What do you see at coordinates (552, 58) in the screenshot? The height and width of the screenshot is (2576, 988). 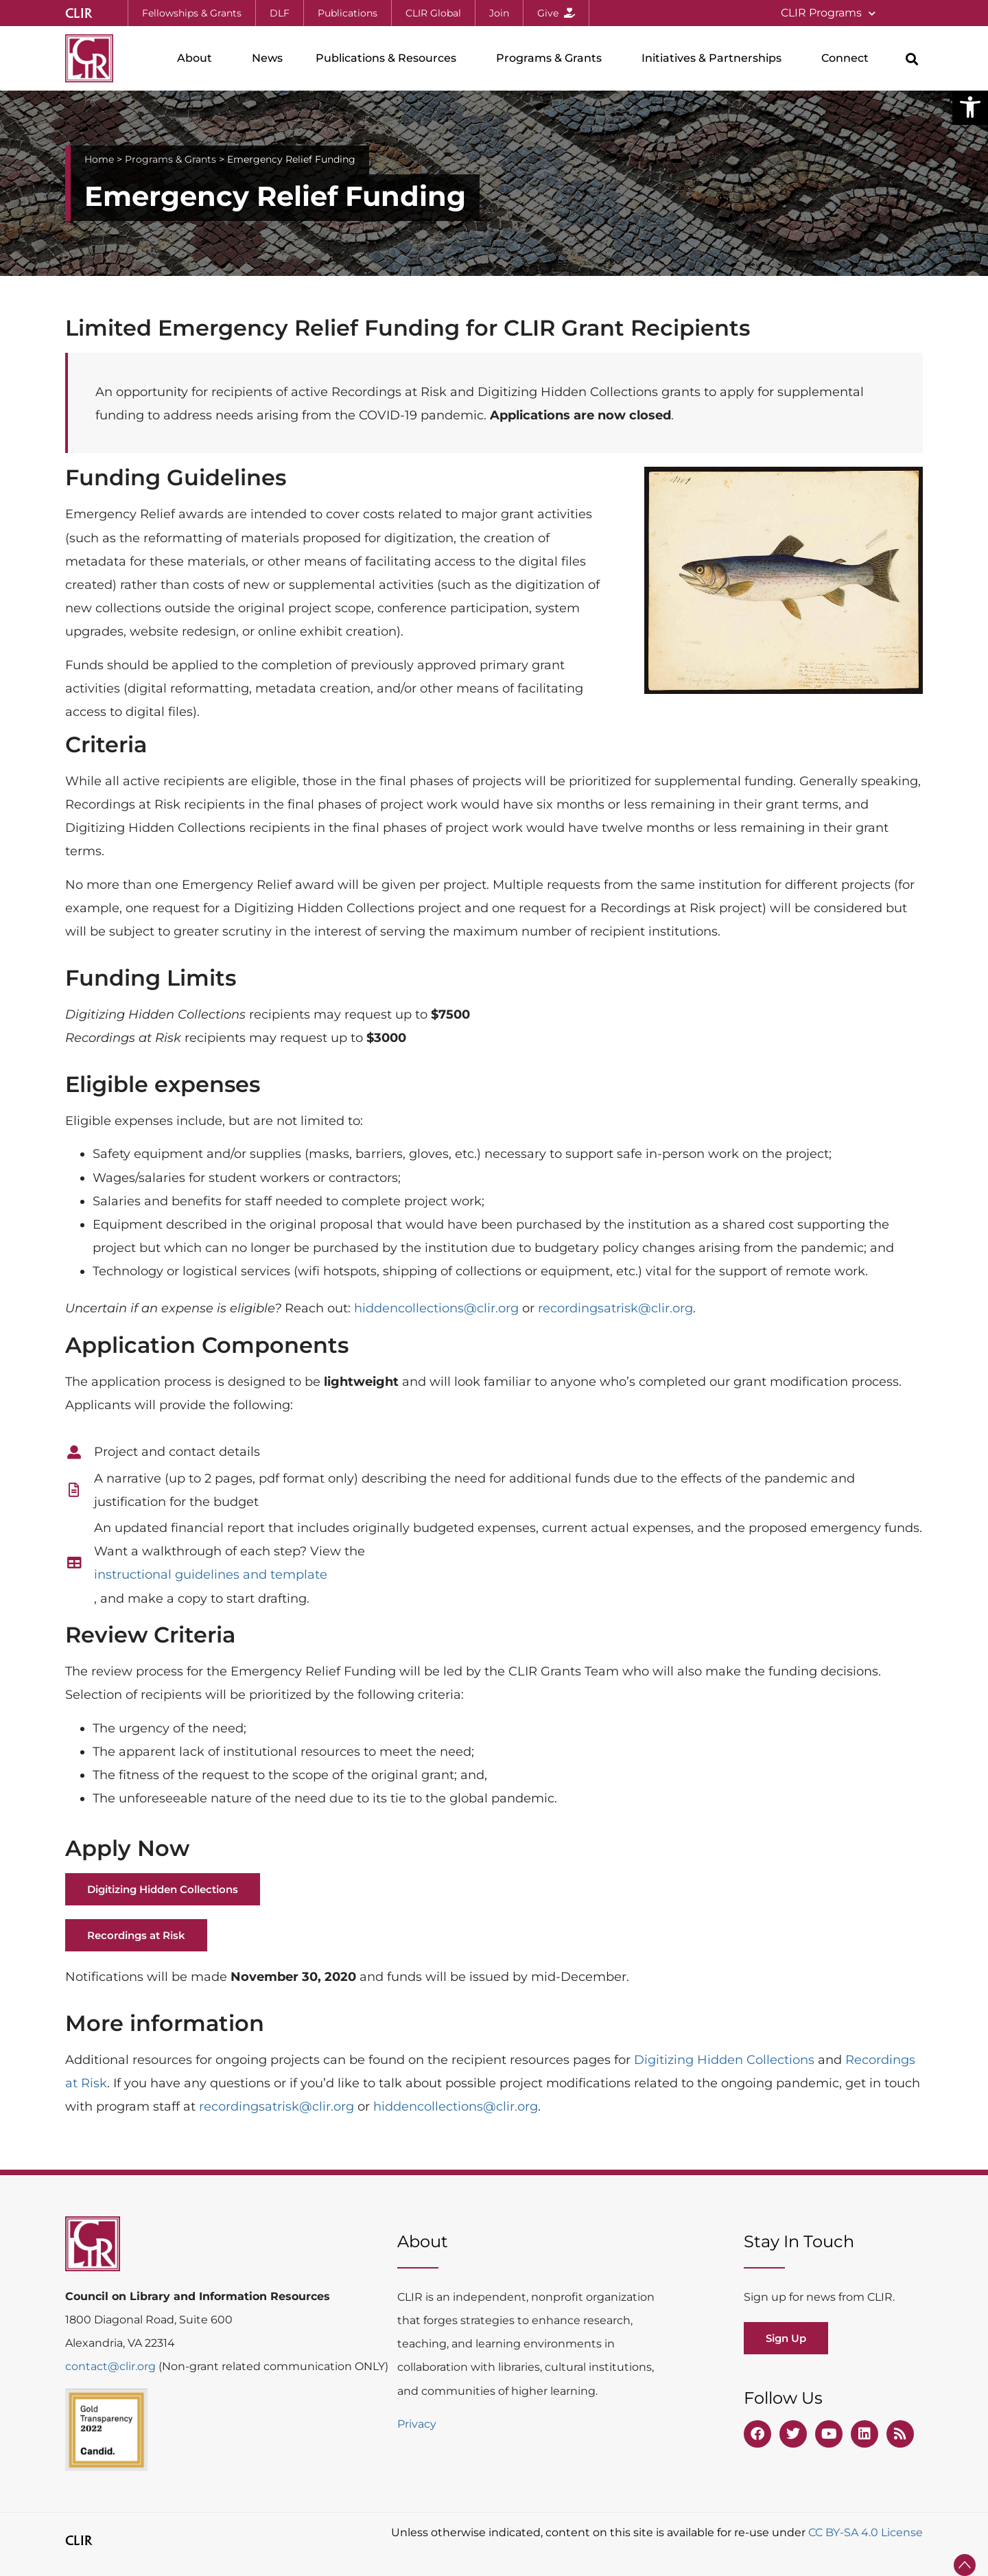 I see `Programs & Grants` at bounding box center [552, 58].